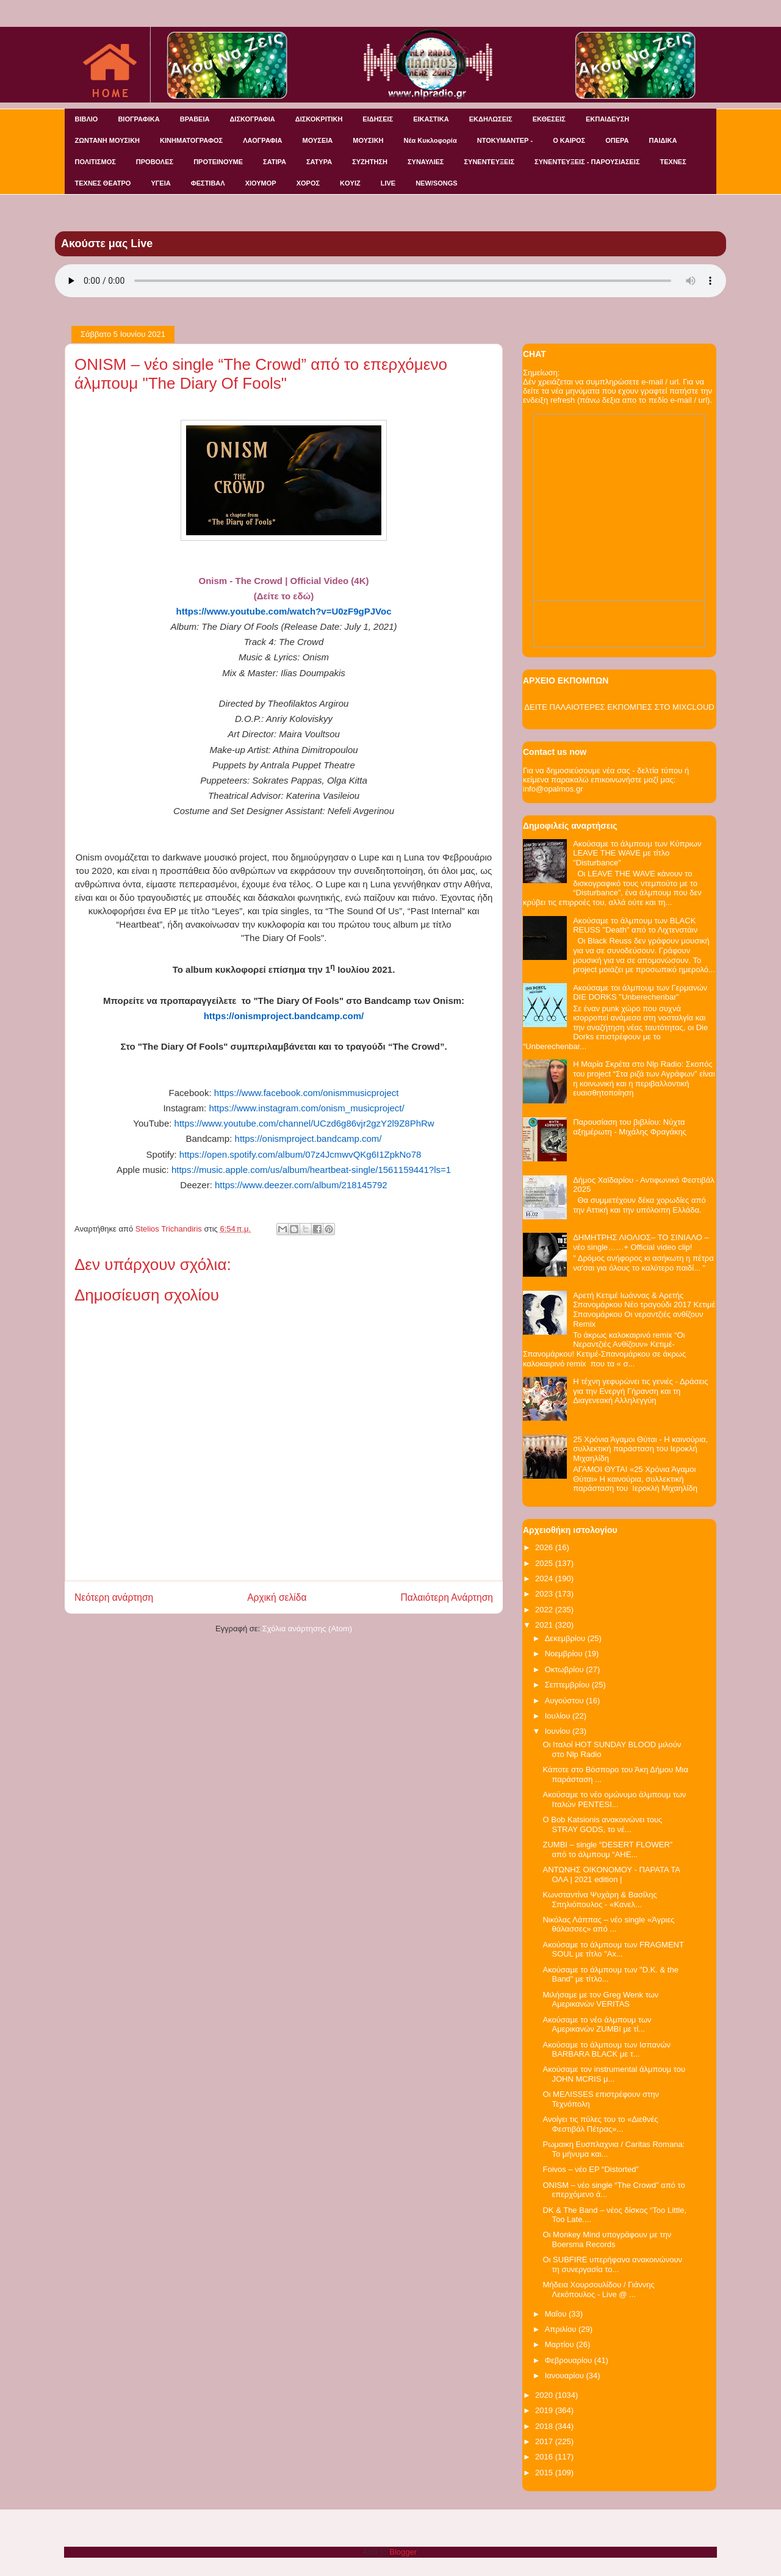  What do you see at coordinates (557, 2313) in the screenshot?
I see `Μαΐου` at bounding box center [557, 2313].